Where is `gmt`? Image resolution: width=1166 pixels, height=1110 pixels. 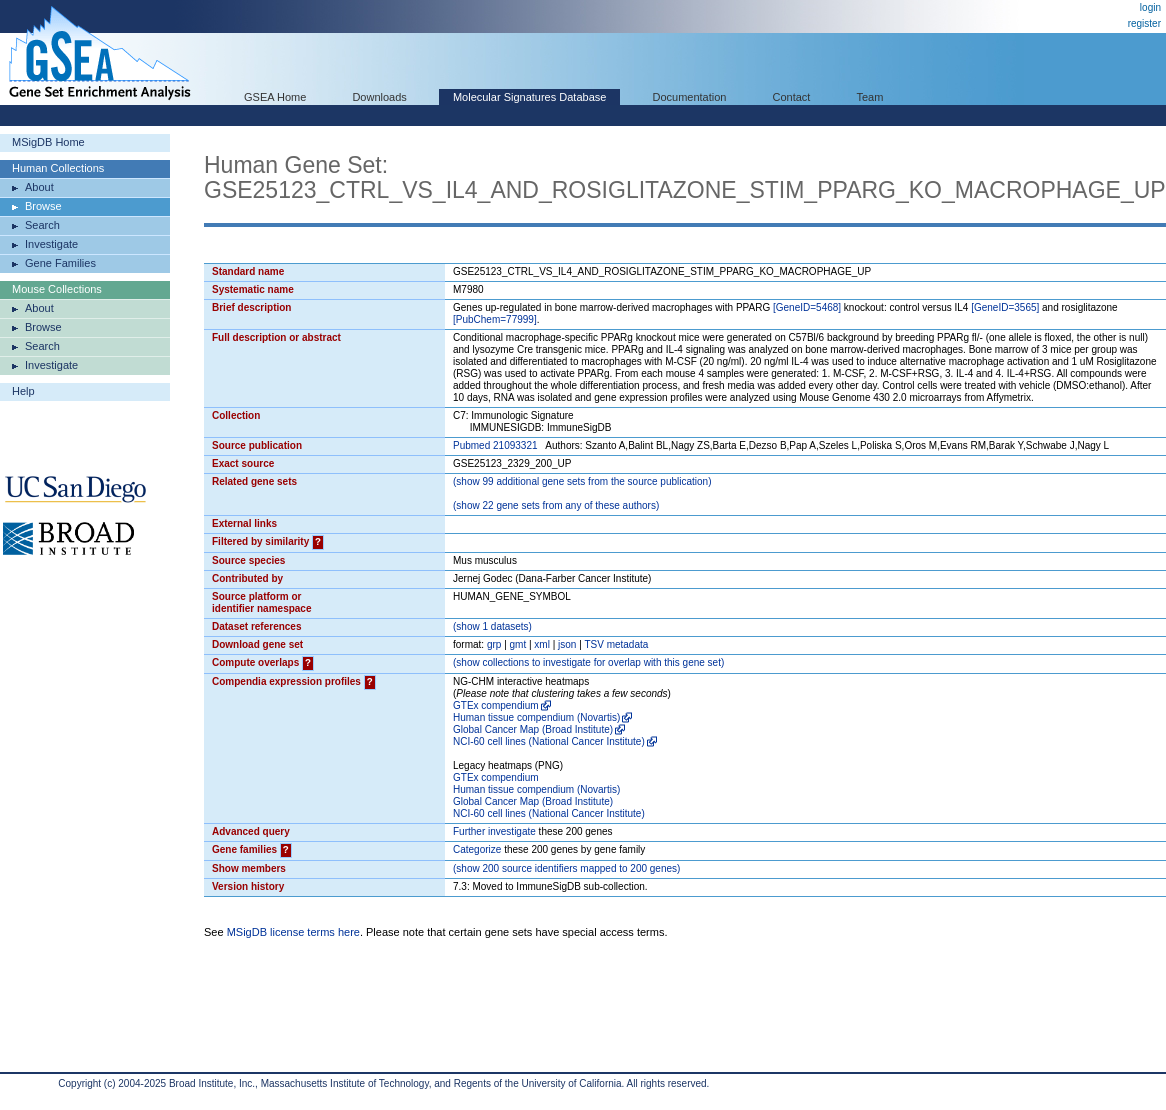
gmt is located at coordinates (518, 644).